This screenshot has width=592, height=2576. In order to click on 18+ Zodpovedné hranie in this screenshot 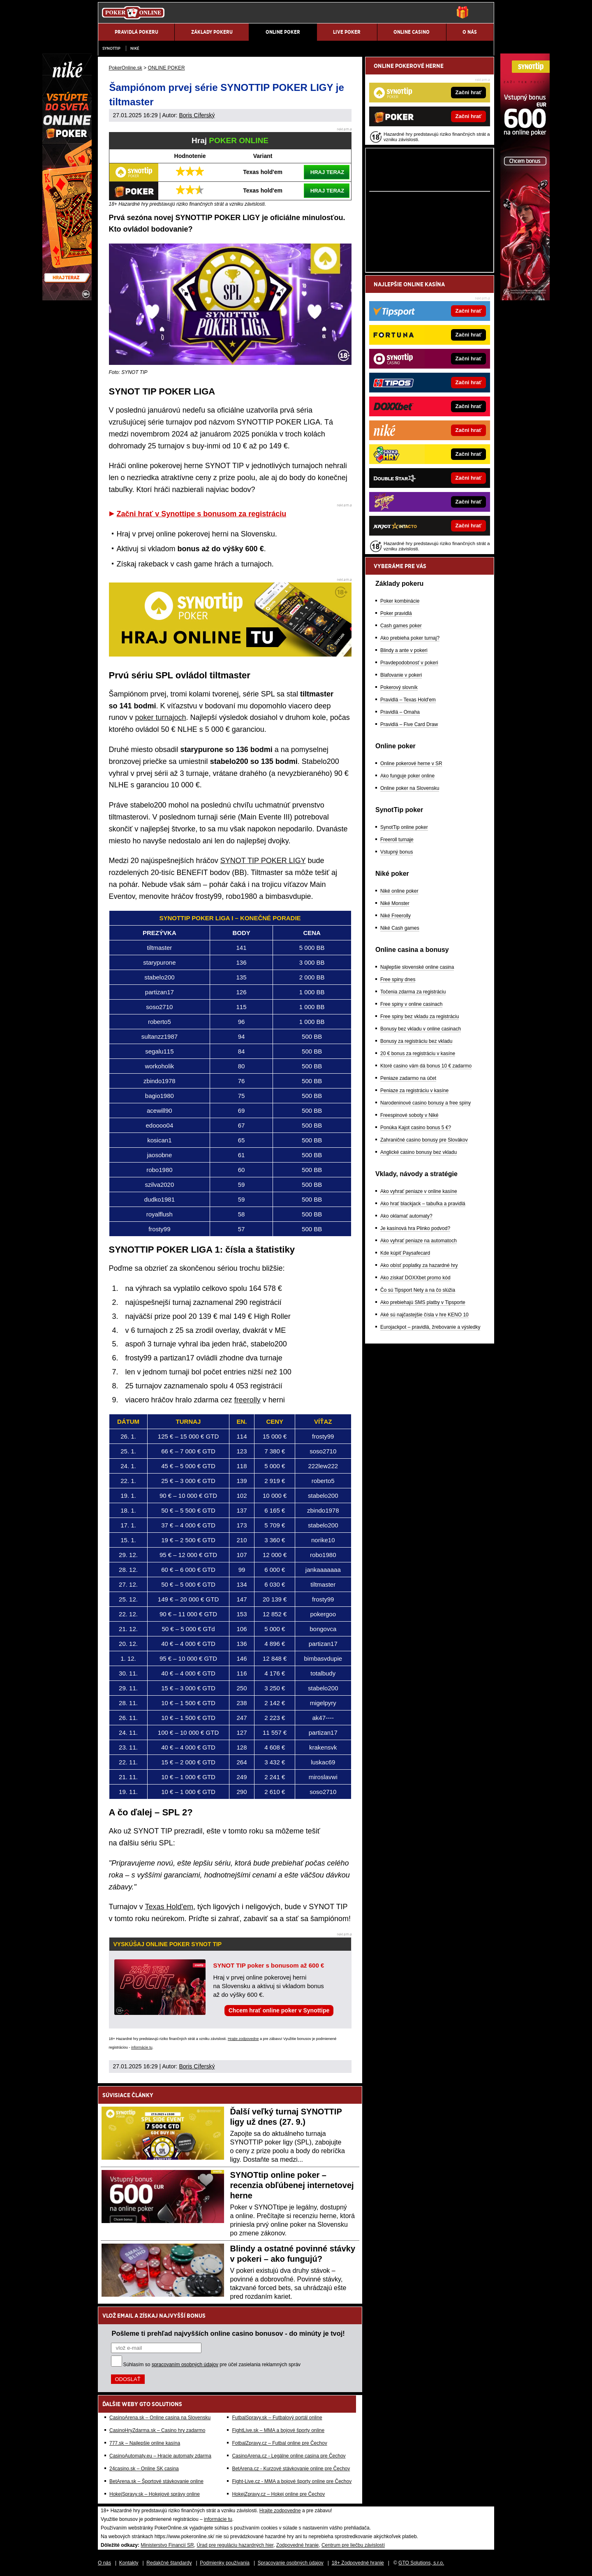, I will do `click(358, 2563)`.